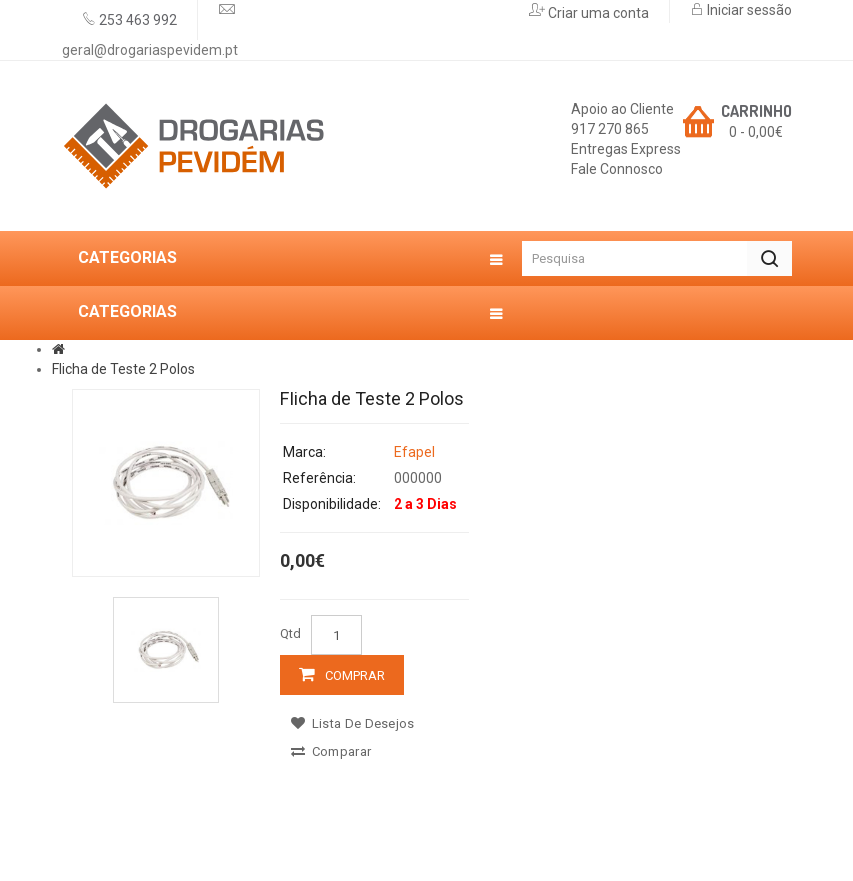 The height and width of the screenshot is (881, 853). I want to click on Qtd, so click(290, 633).